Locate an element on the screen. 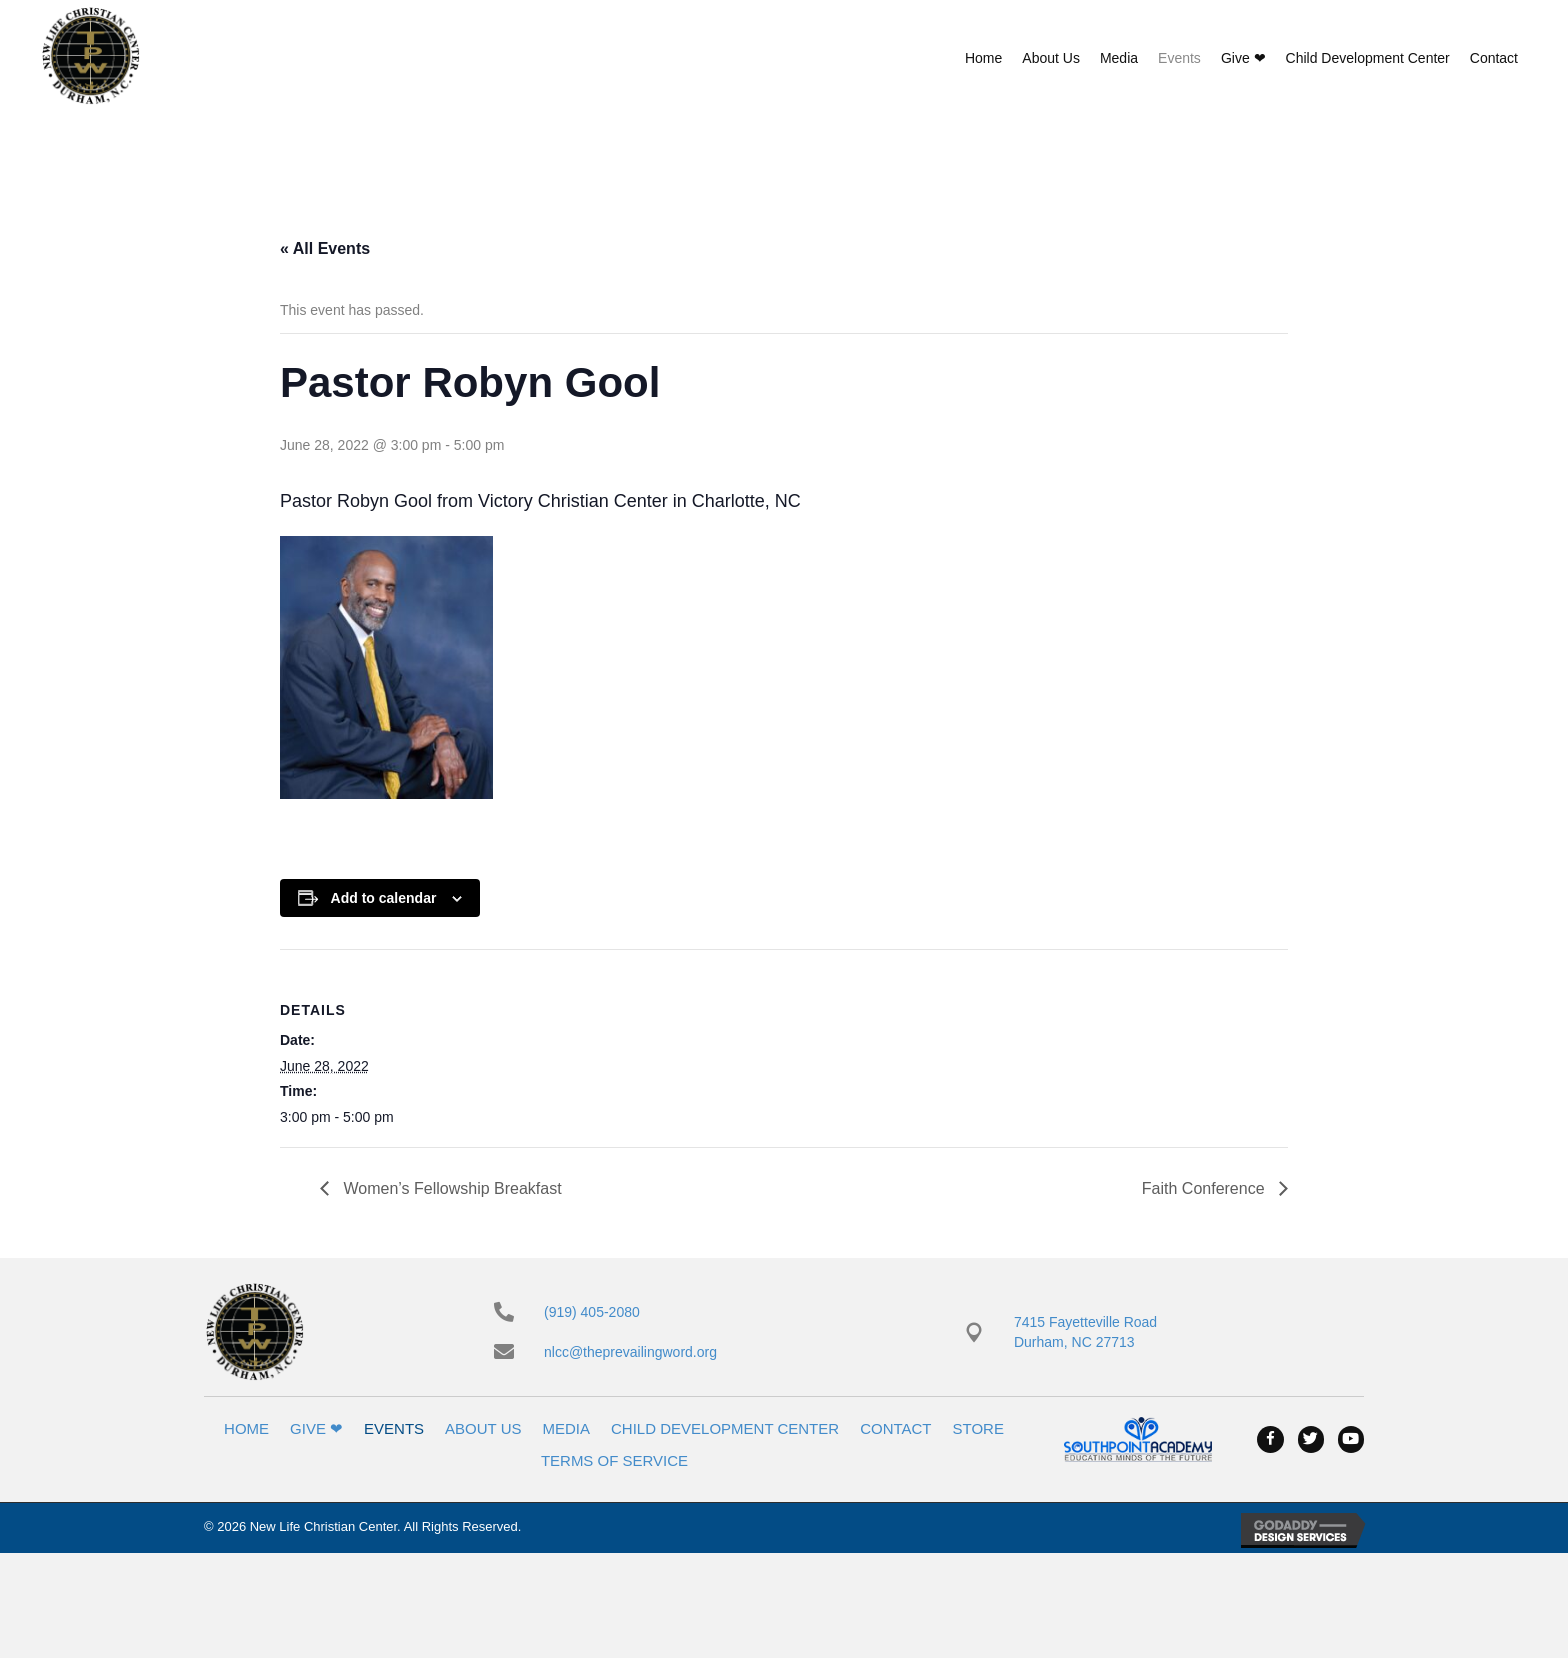  « All Events is located at coordinates (325, 248).